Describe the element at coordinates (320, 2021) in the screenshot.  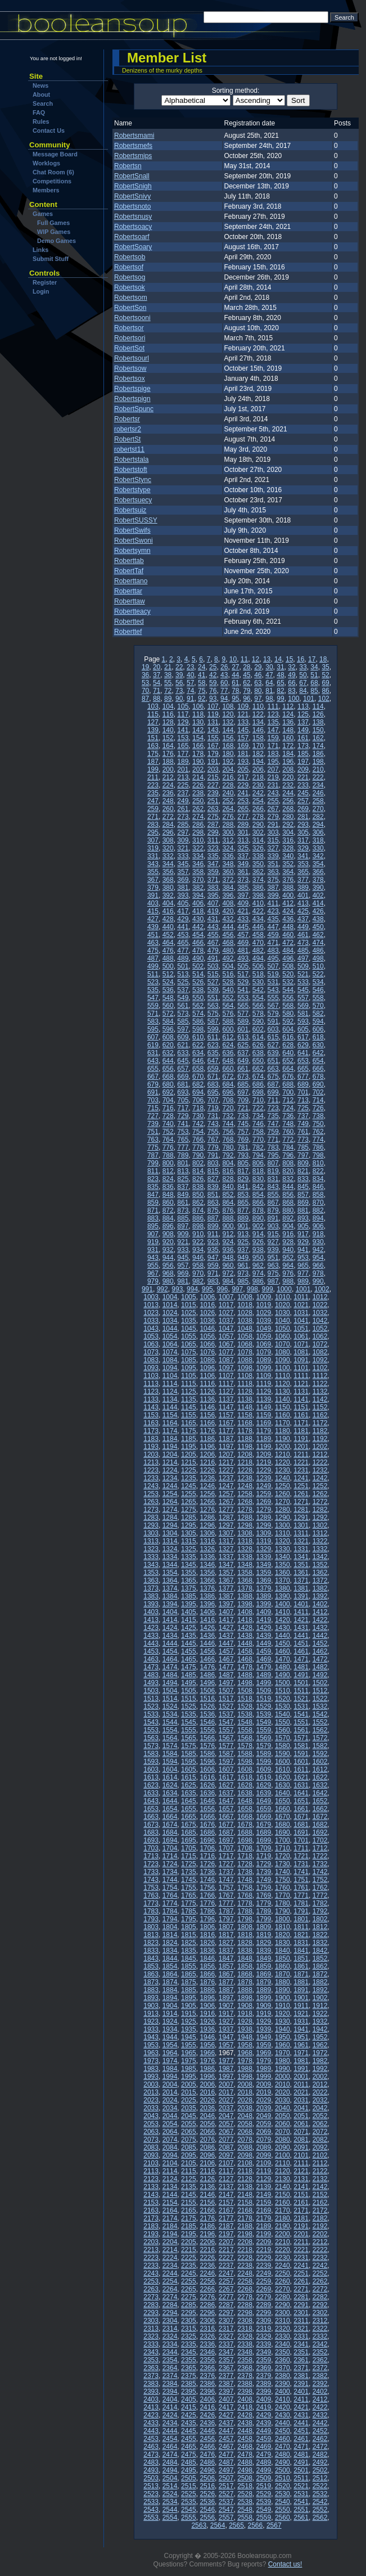
I see `1932` at that location.